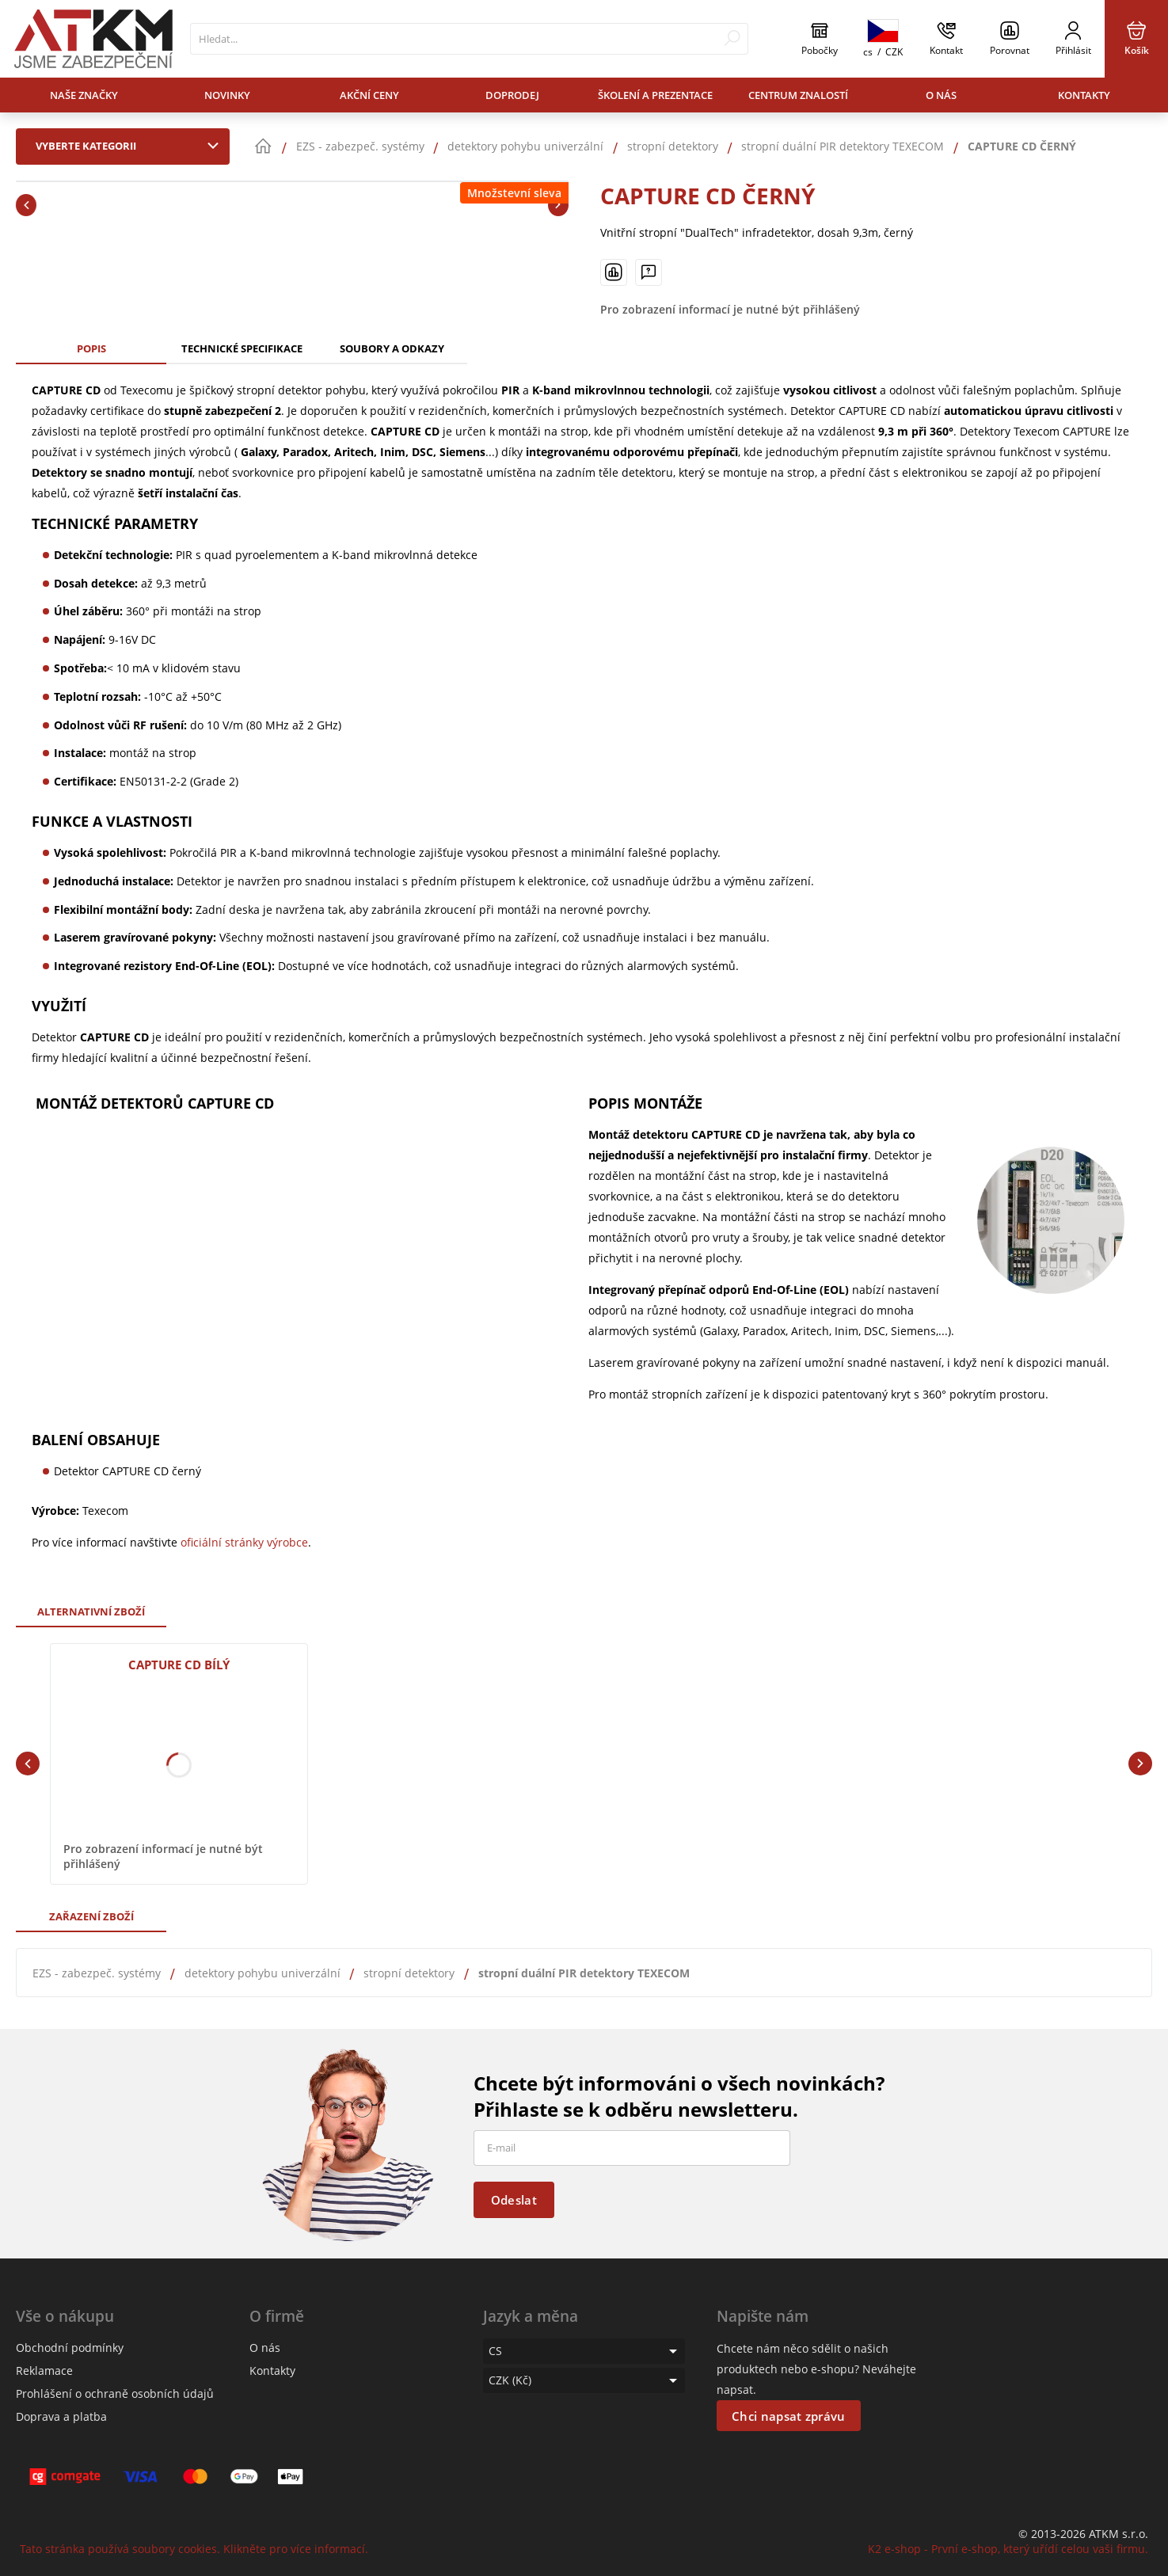 Image resolution: width=1168 pixels, height=2576 pixels. I want to click on Zařazení zboží, so click(91, 1916).